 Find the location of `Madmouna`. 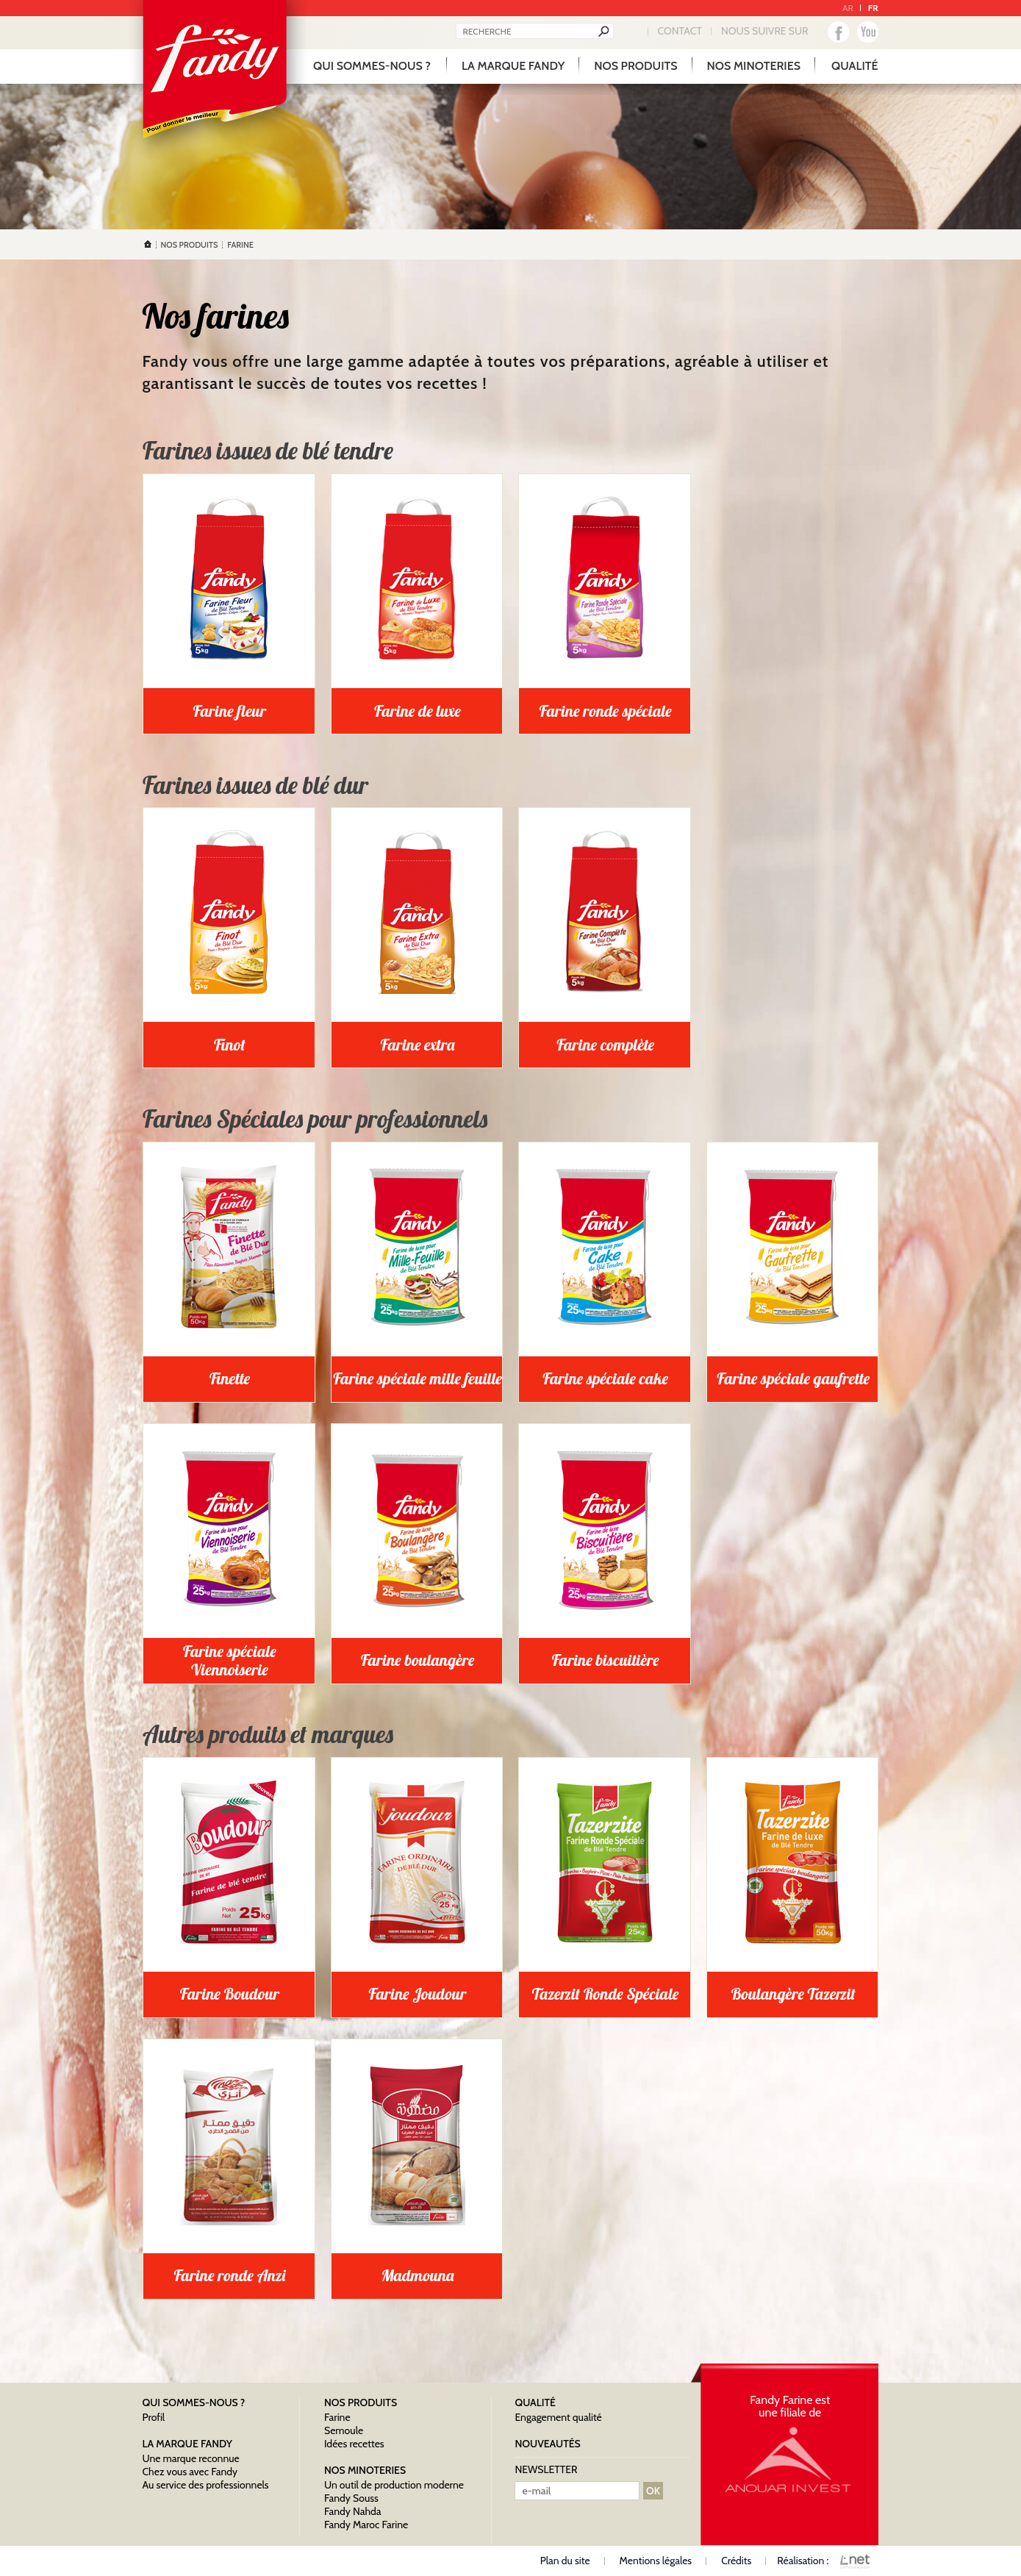

Madmouna is located at coordinates (417, 2275).